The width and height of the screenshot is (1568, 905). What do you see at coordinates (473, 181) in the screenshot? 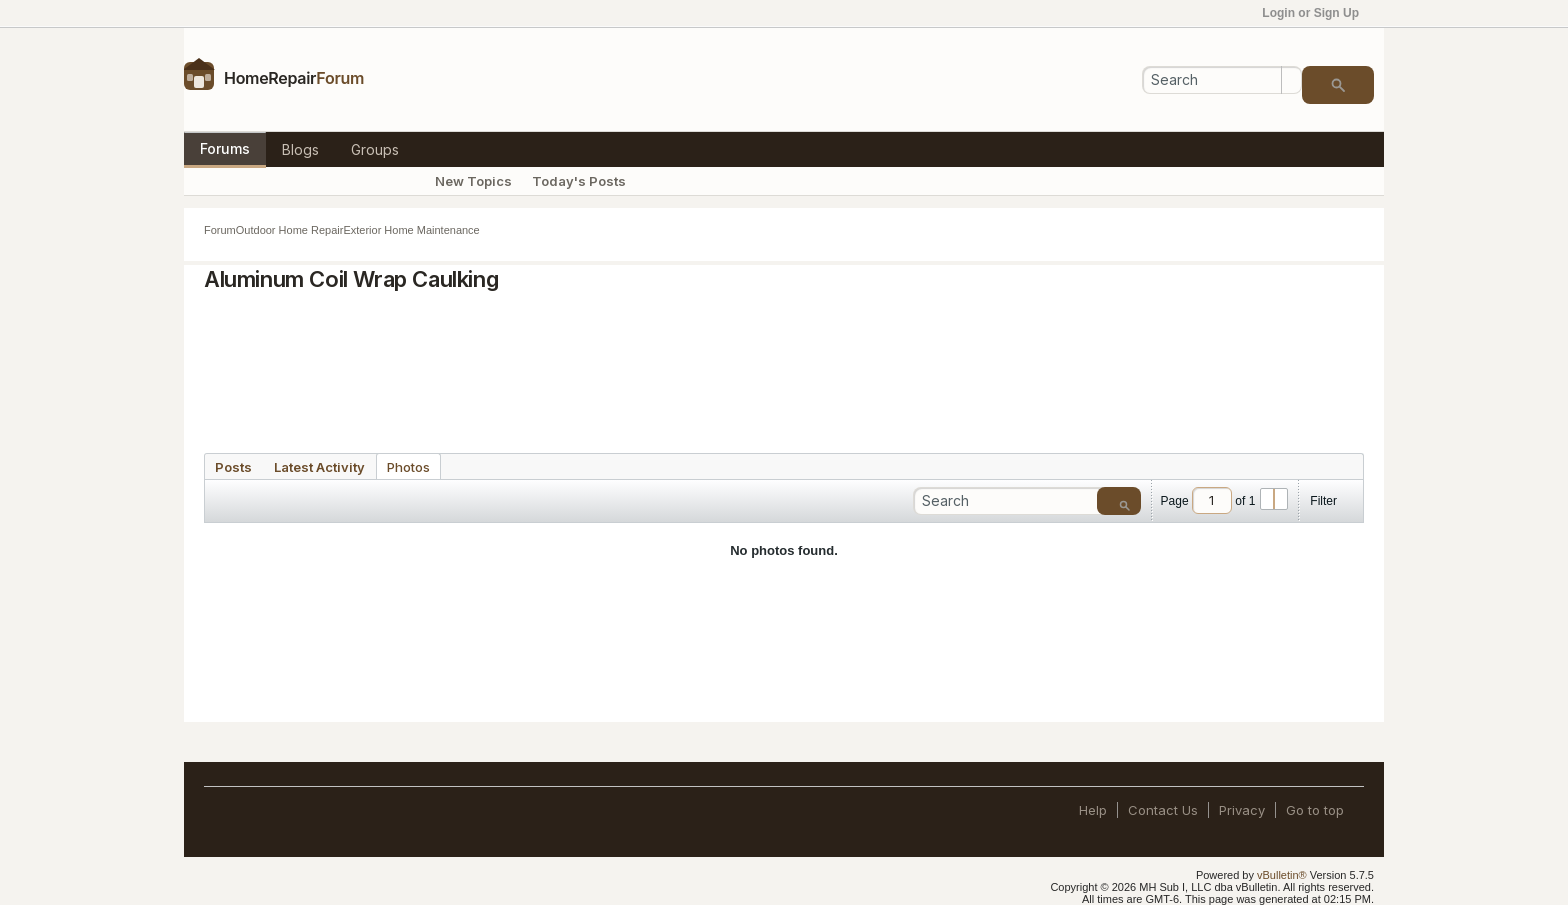
I see `New Topics` at bounding box center [473, 181].